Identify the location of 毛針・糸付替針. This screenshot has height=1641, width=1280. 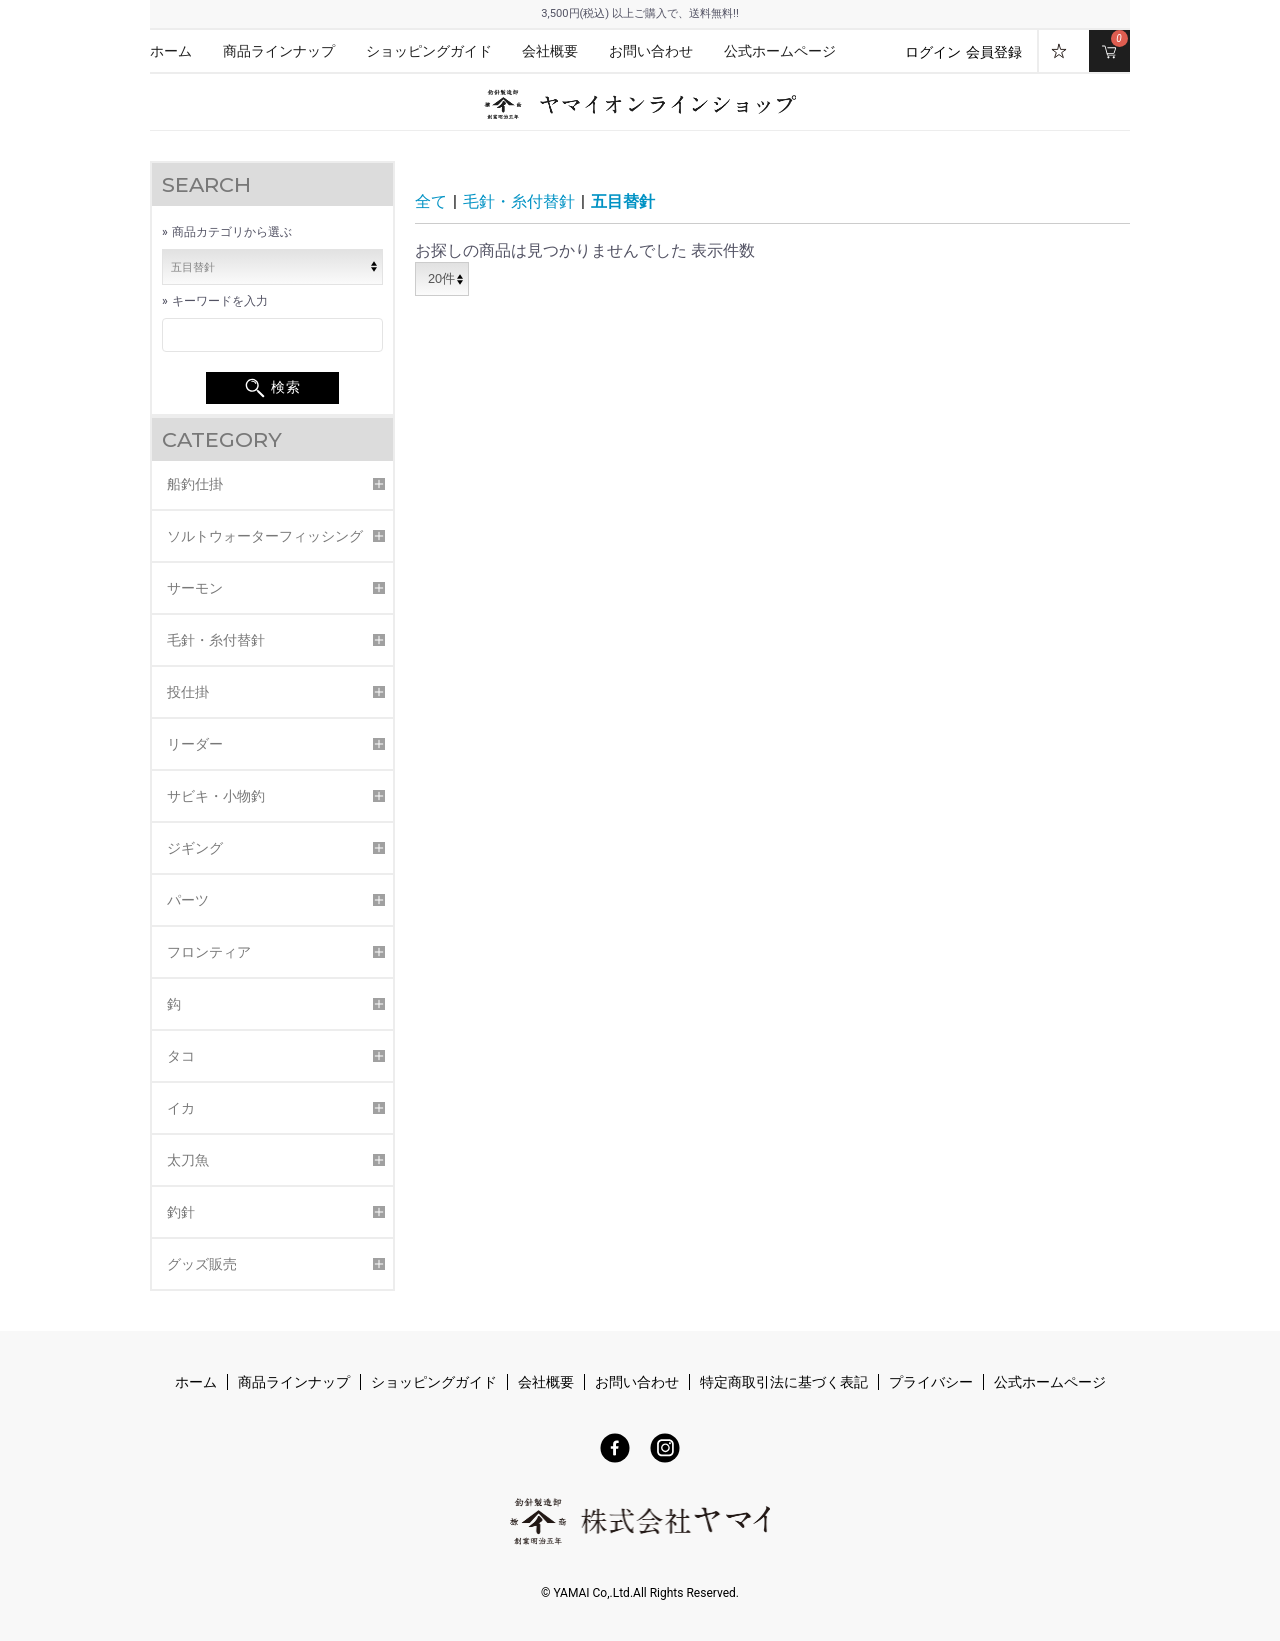
(216, 640).